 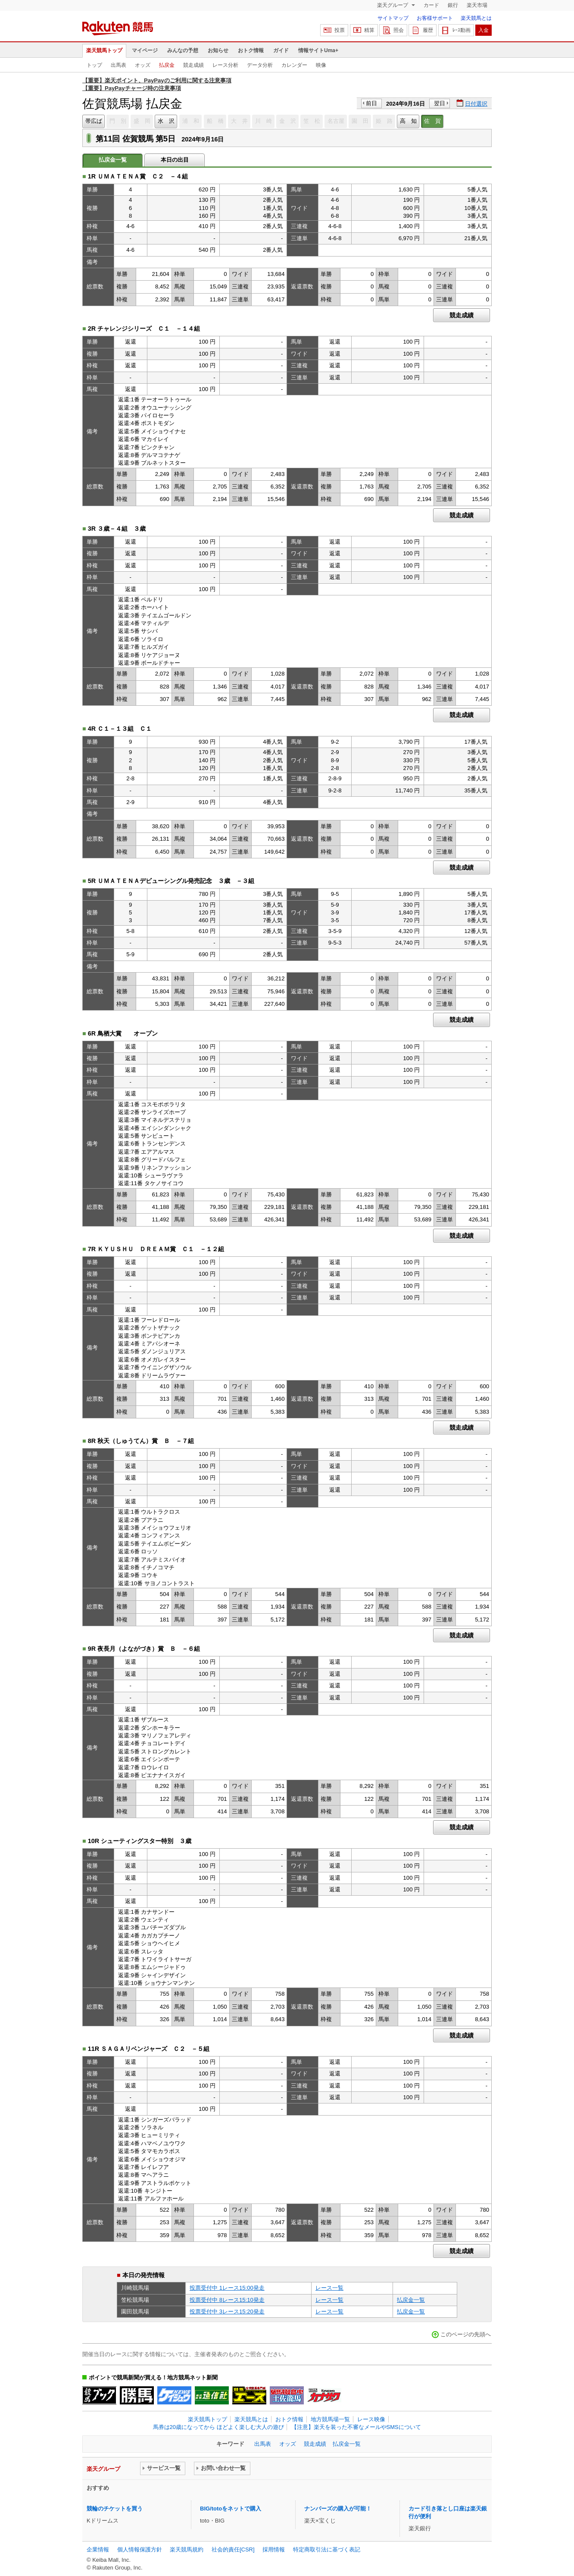 What do you see at coordinates (251, 50) in the screenshot?
I see `おトク情報` at bounding box center [251, 50].